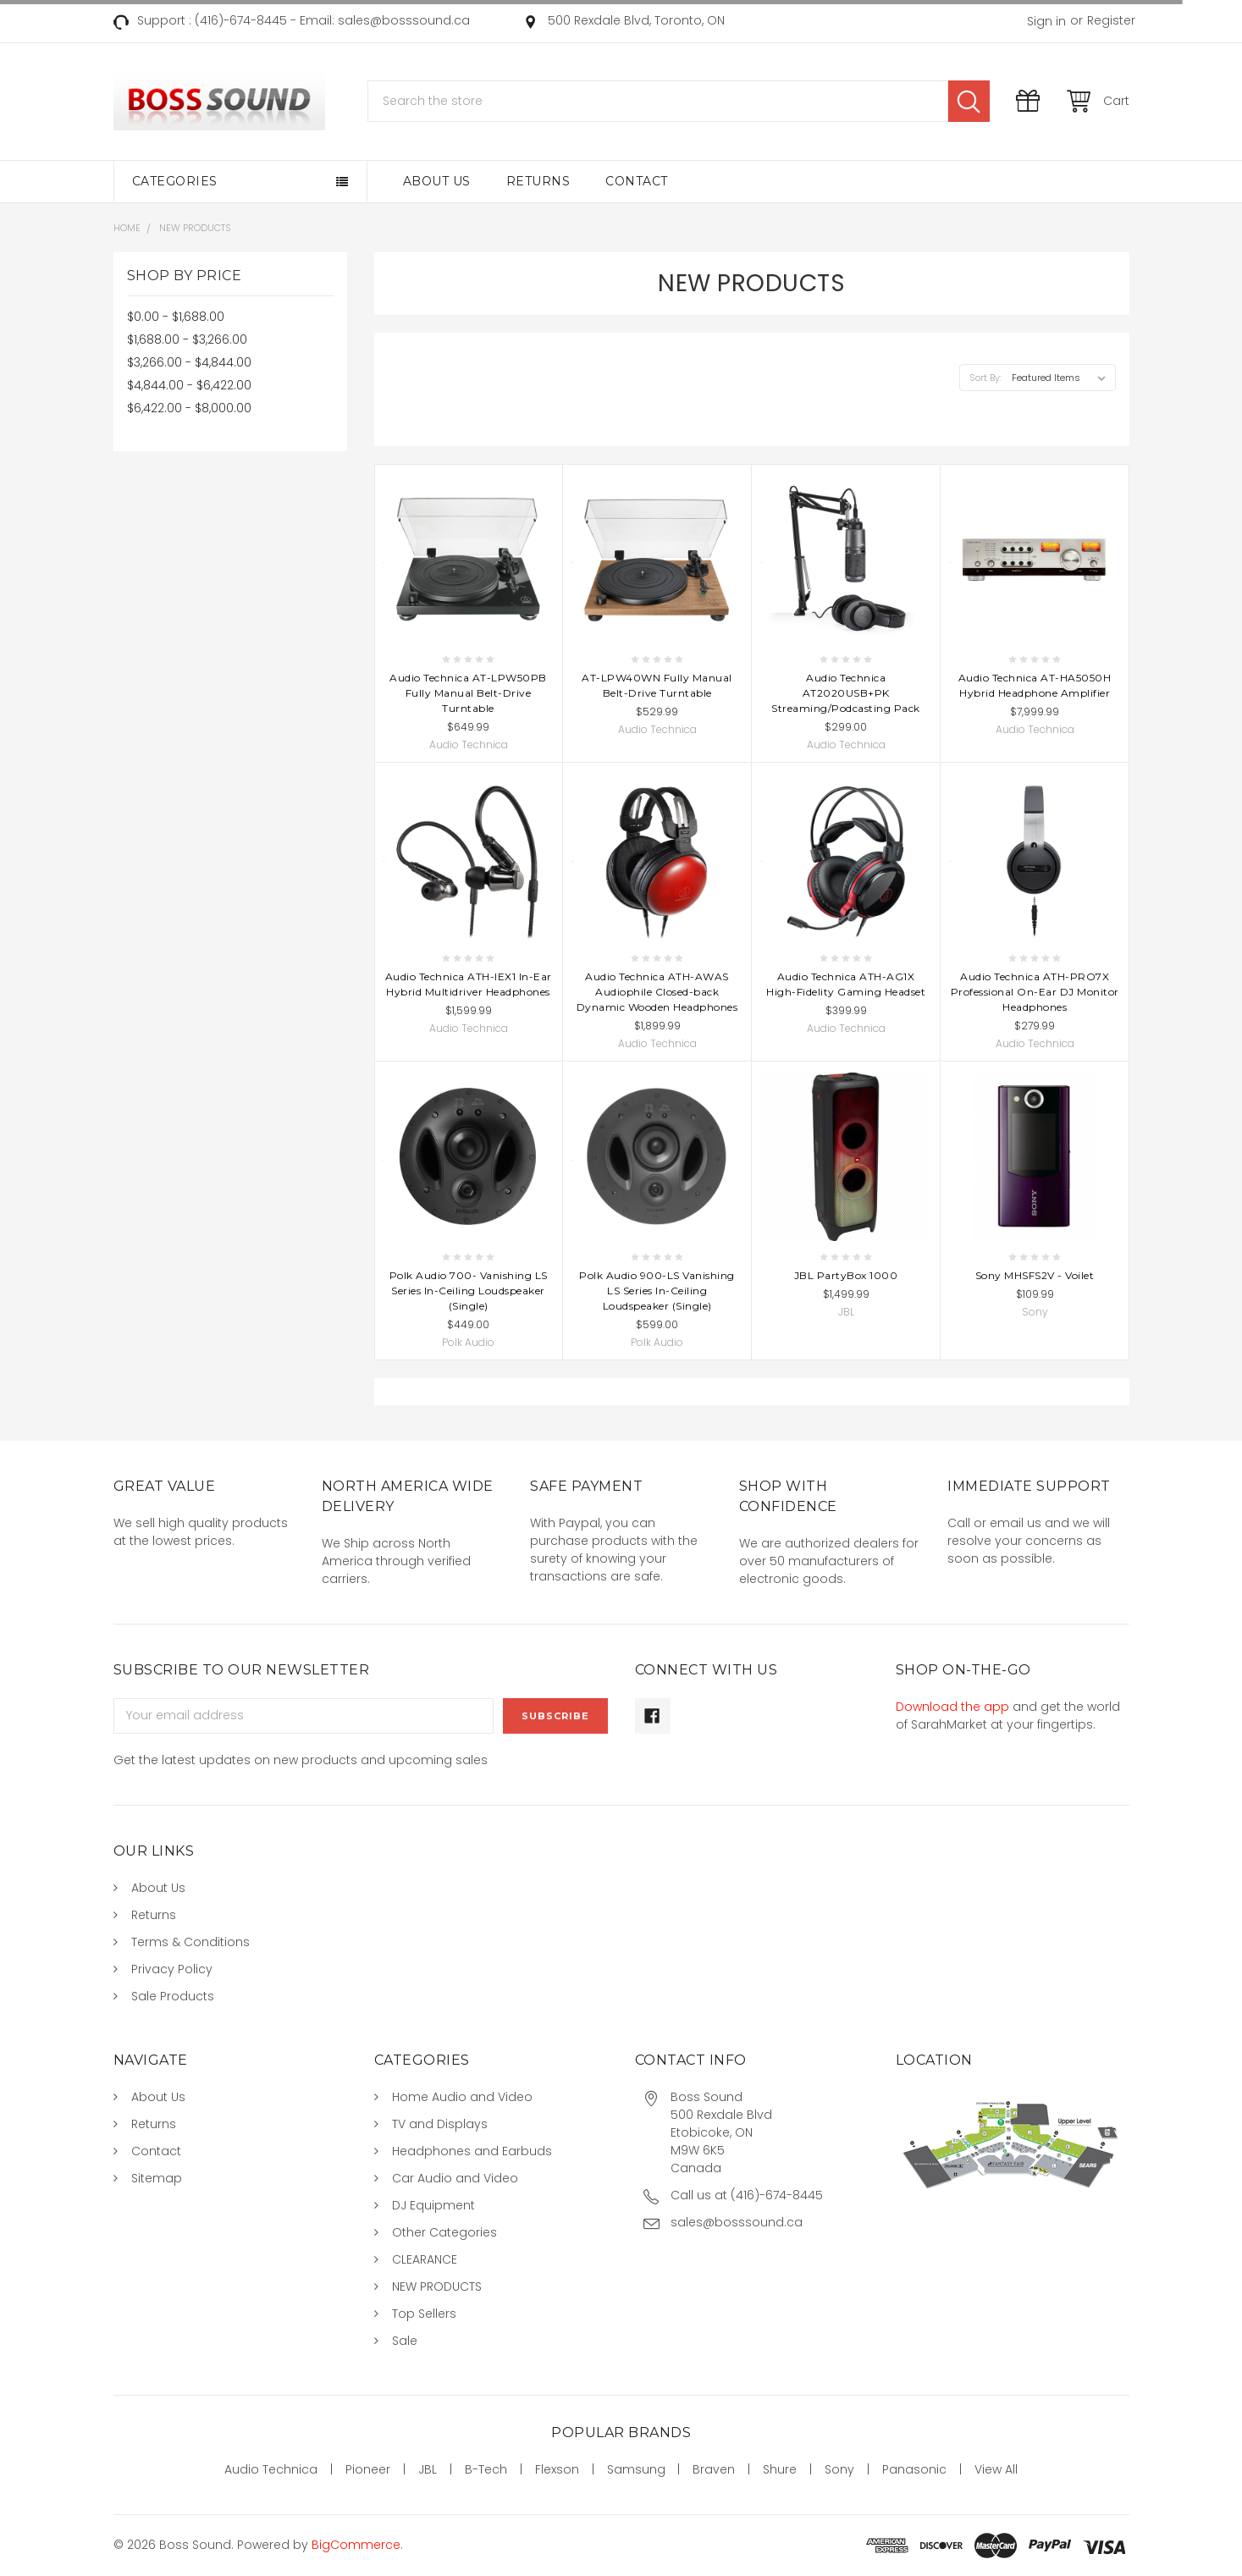 The height and width of the screenshot is (2576, 1242). Describe the element at coordinates (657, 991) in the screenshot. I see `Audio Technica ATH-AWAS Audiophile Closed-back Dynamic Wooden Headphones` at that location.